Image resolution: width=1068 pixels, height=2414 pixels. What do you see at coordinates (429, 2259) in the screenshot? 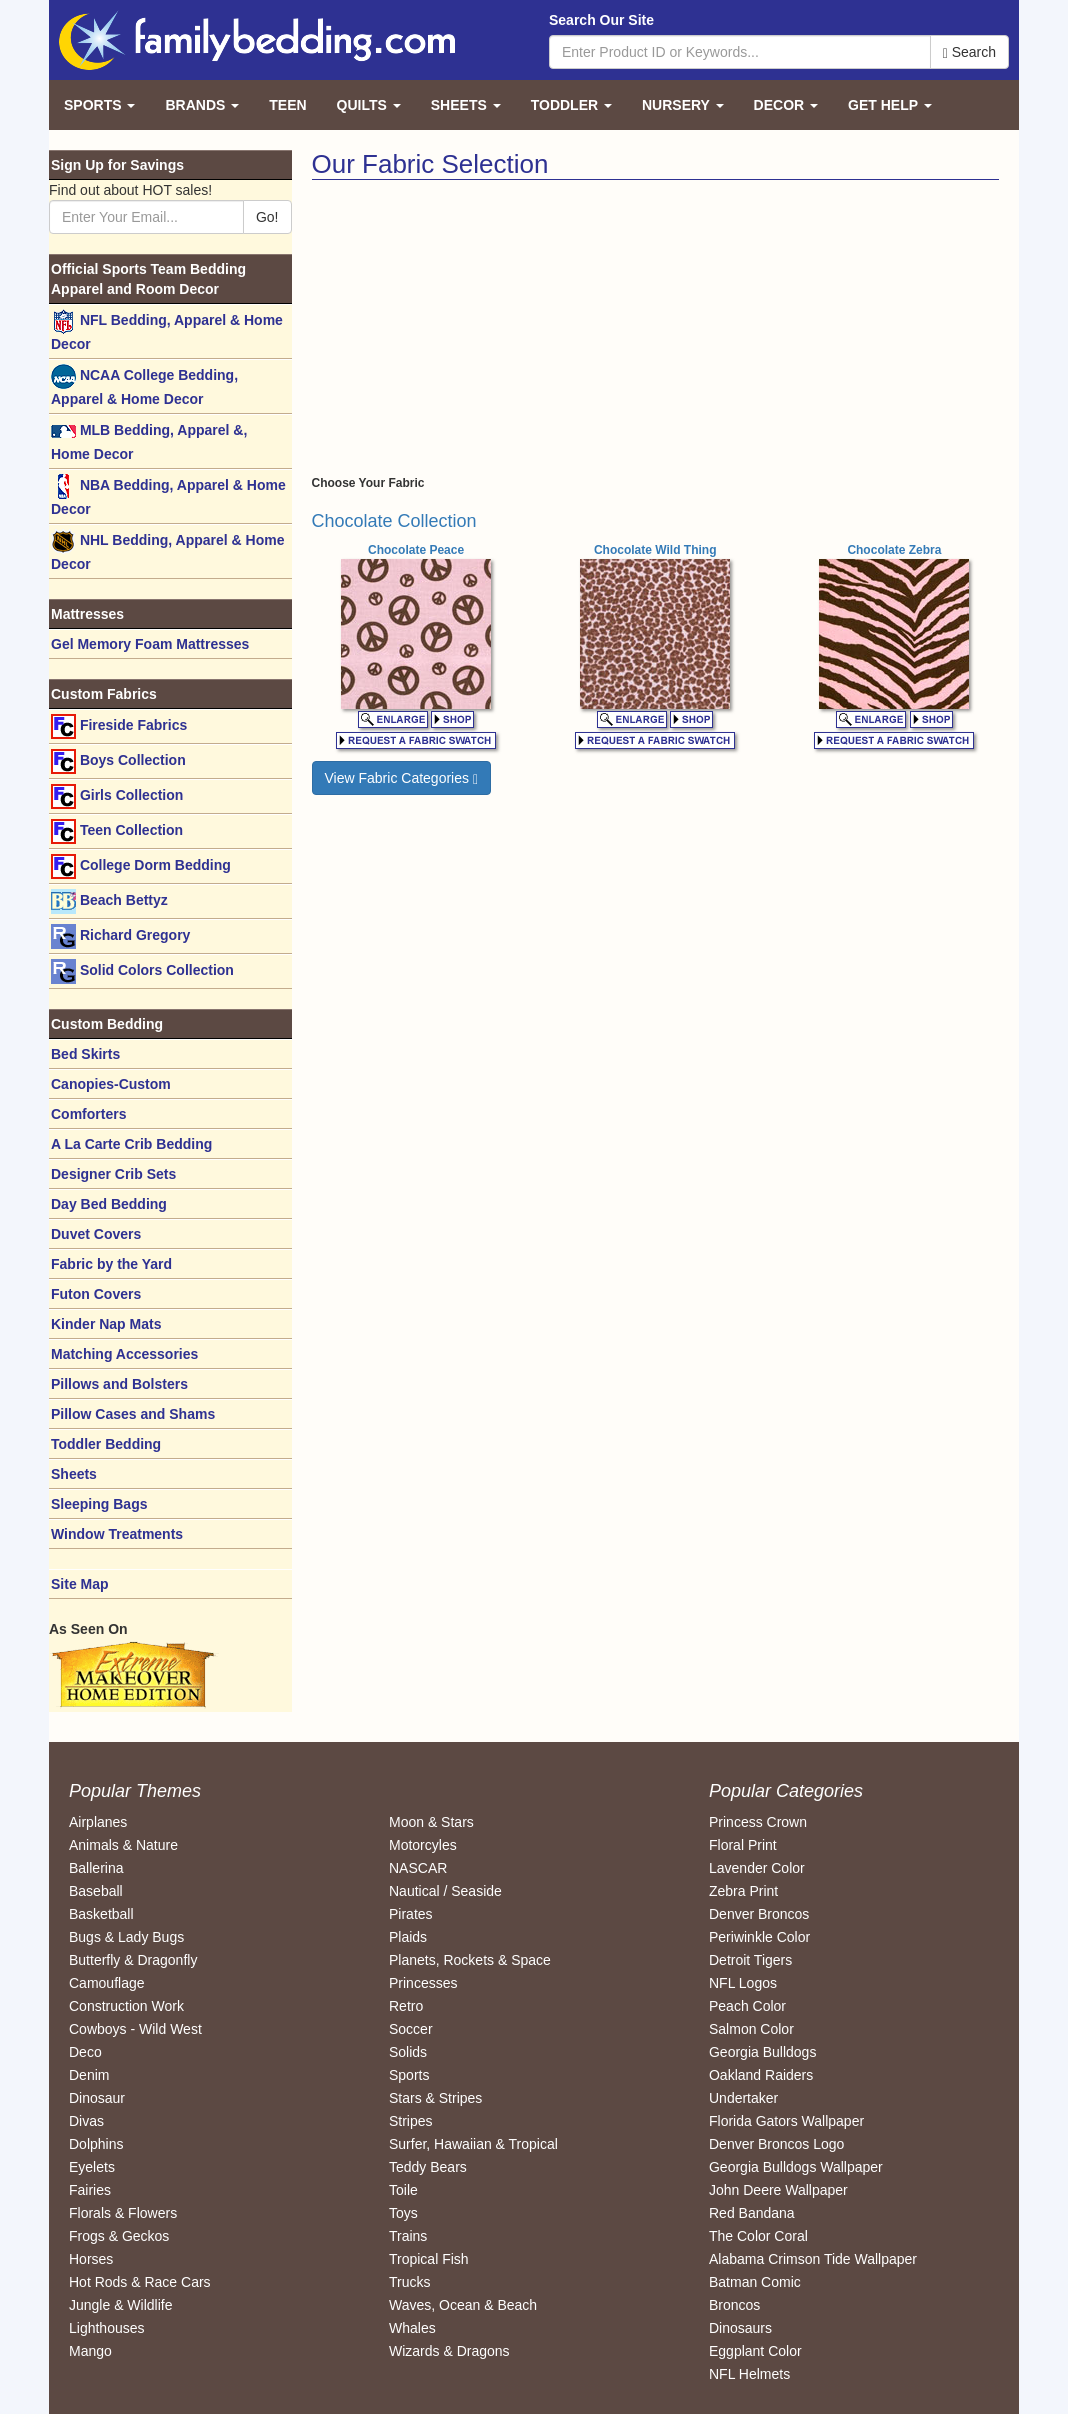
I see `Tropical Fish` at bounding box center [429, 2259].